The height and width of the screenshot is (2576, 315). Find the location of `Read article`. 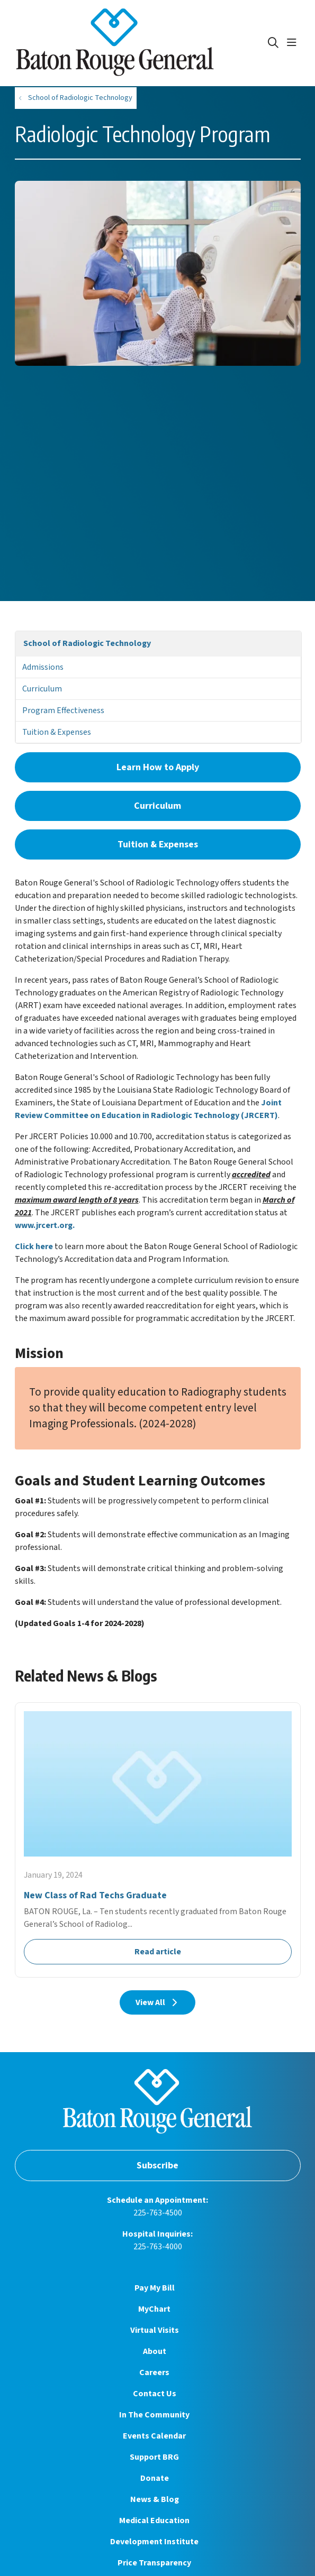

Read article is located at coordinates (157, 1840).